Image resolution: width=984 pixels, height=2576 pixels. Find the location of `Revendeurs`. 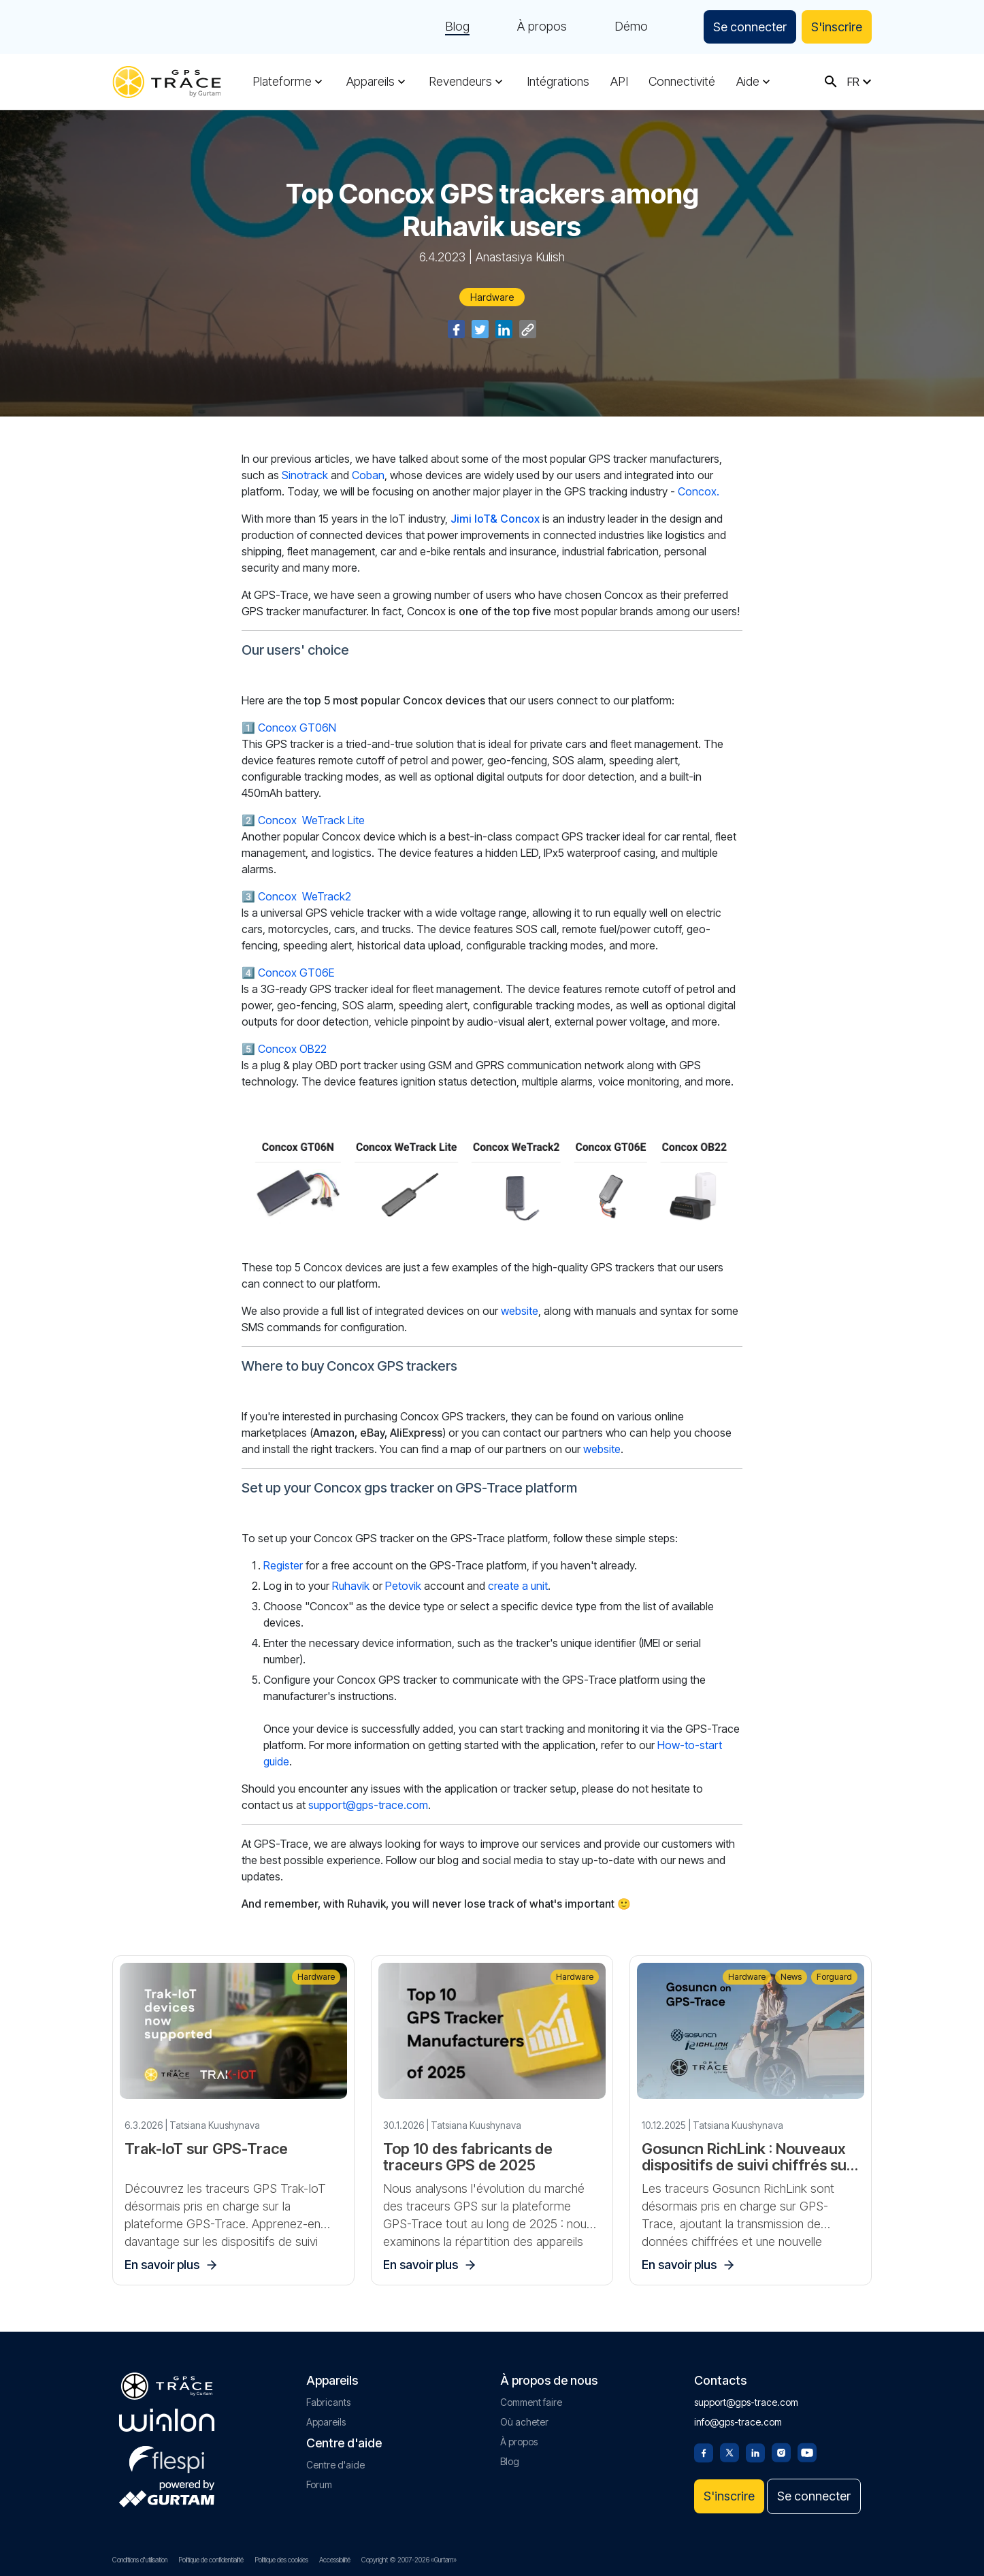

Revendeurs is located at coordinates (460, 82).